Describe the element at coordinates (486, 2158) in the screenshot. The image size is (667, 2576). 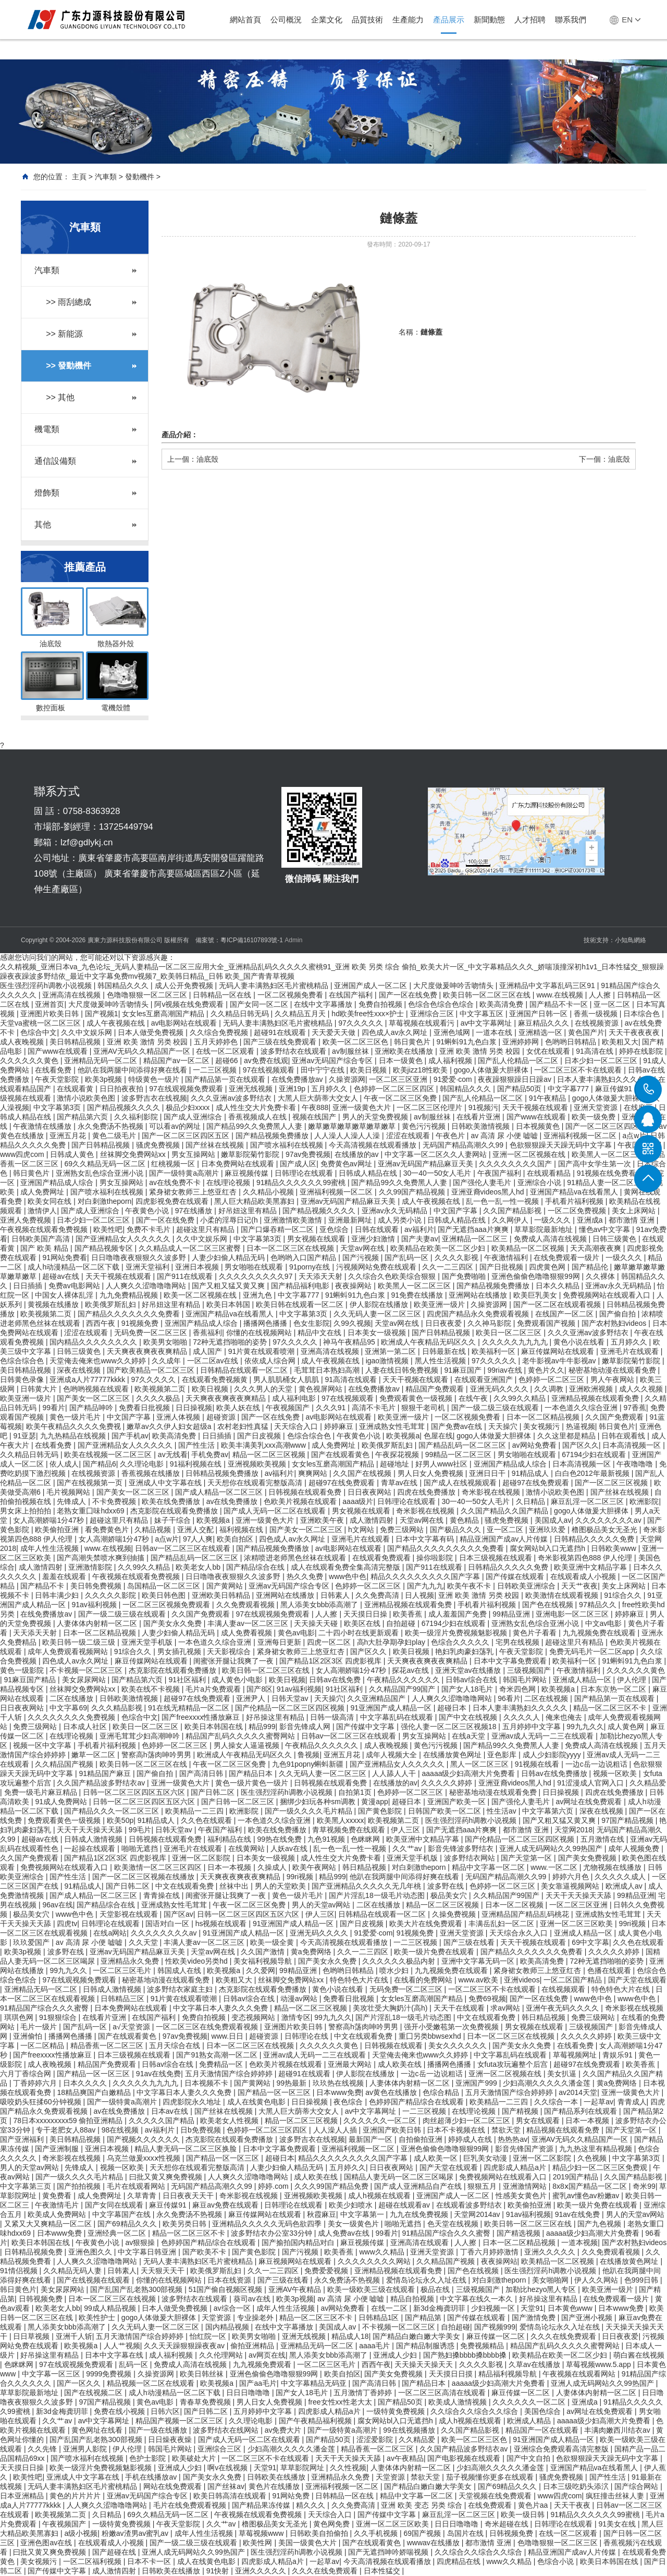
I see `巨乳美女动漫` at that location.